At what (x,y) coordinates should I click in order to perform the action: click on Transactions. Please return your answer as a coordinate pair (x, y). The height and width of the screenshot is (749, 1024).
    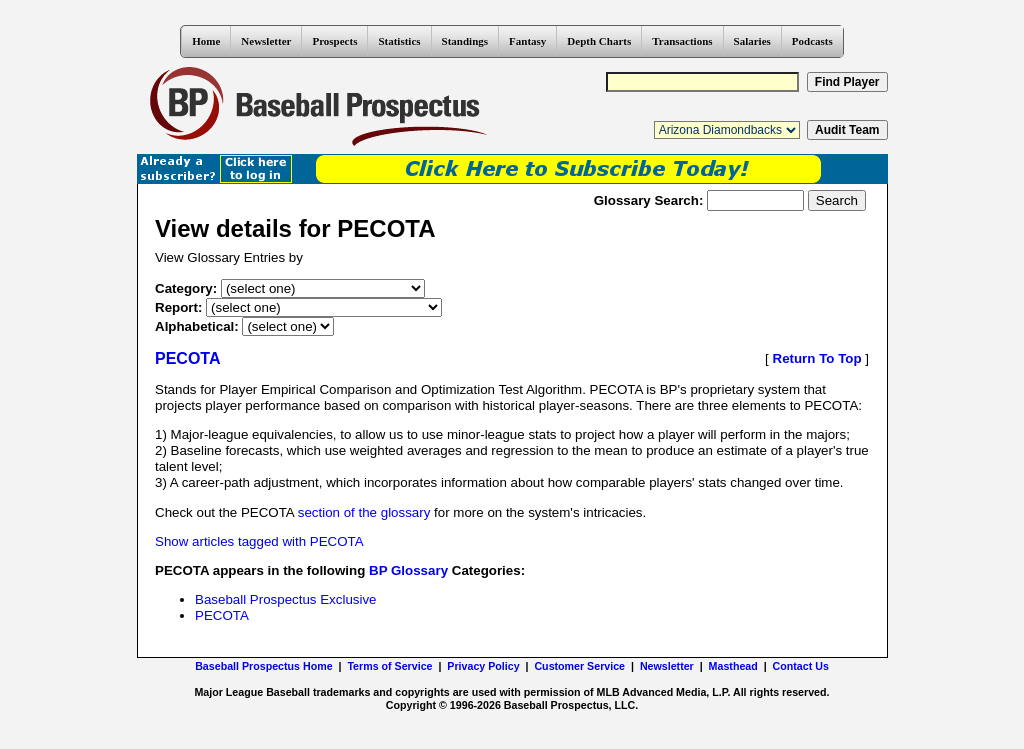
    Looking at the image, I should click on (682, 41).